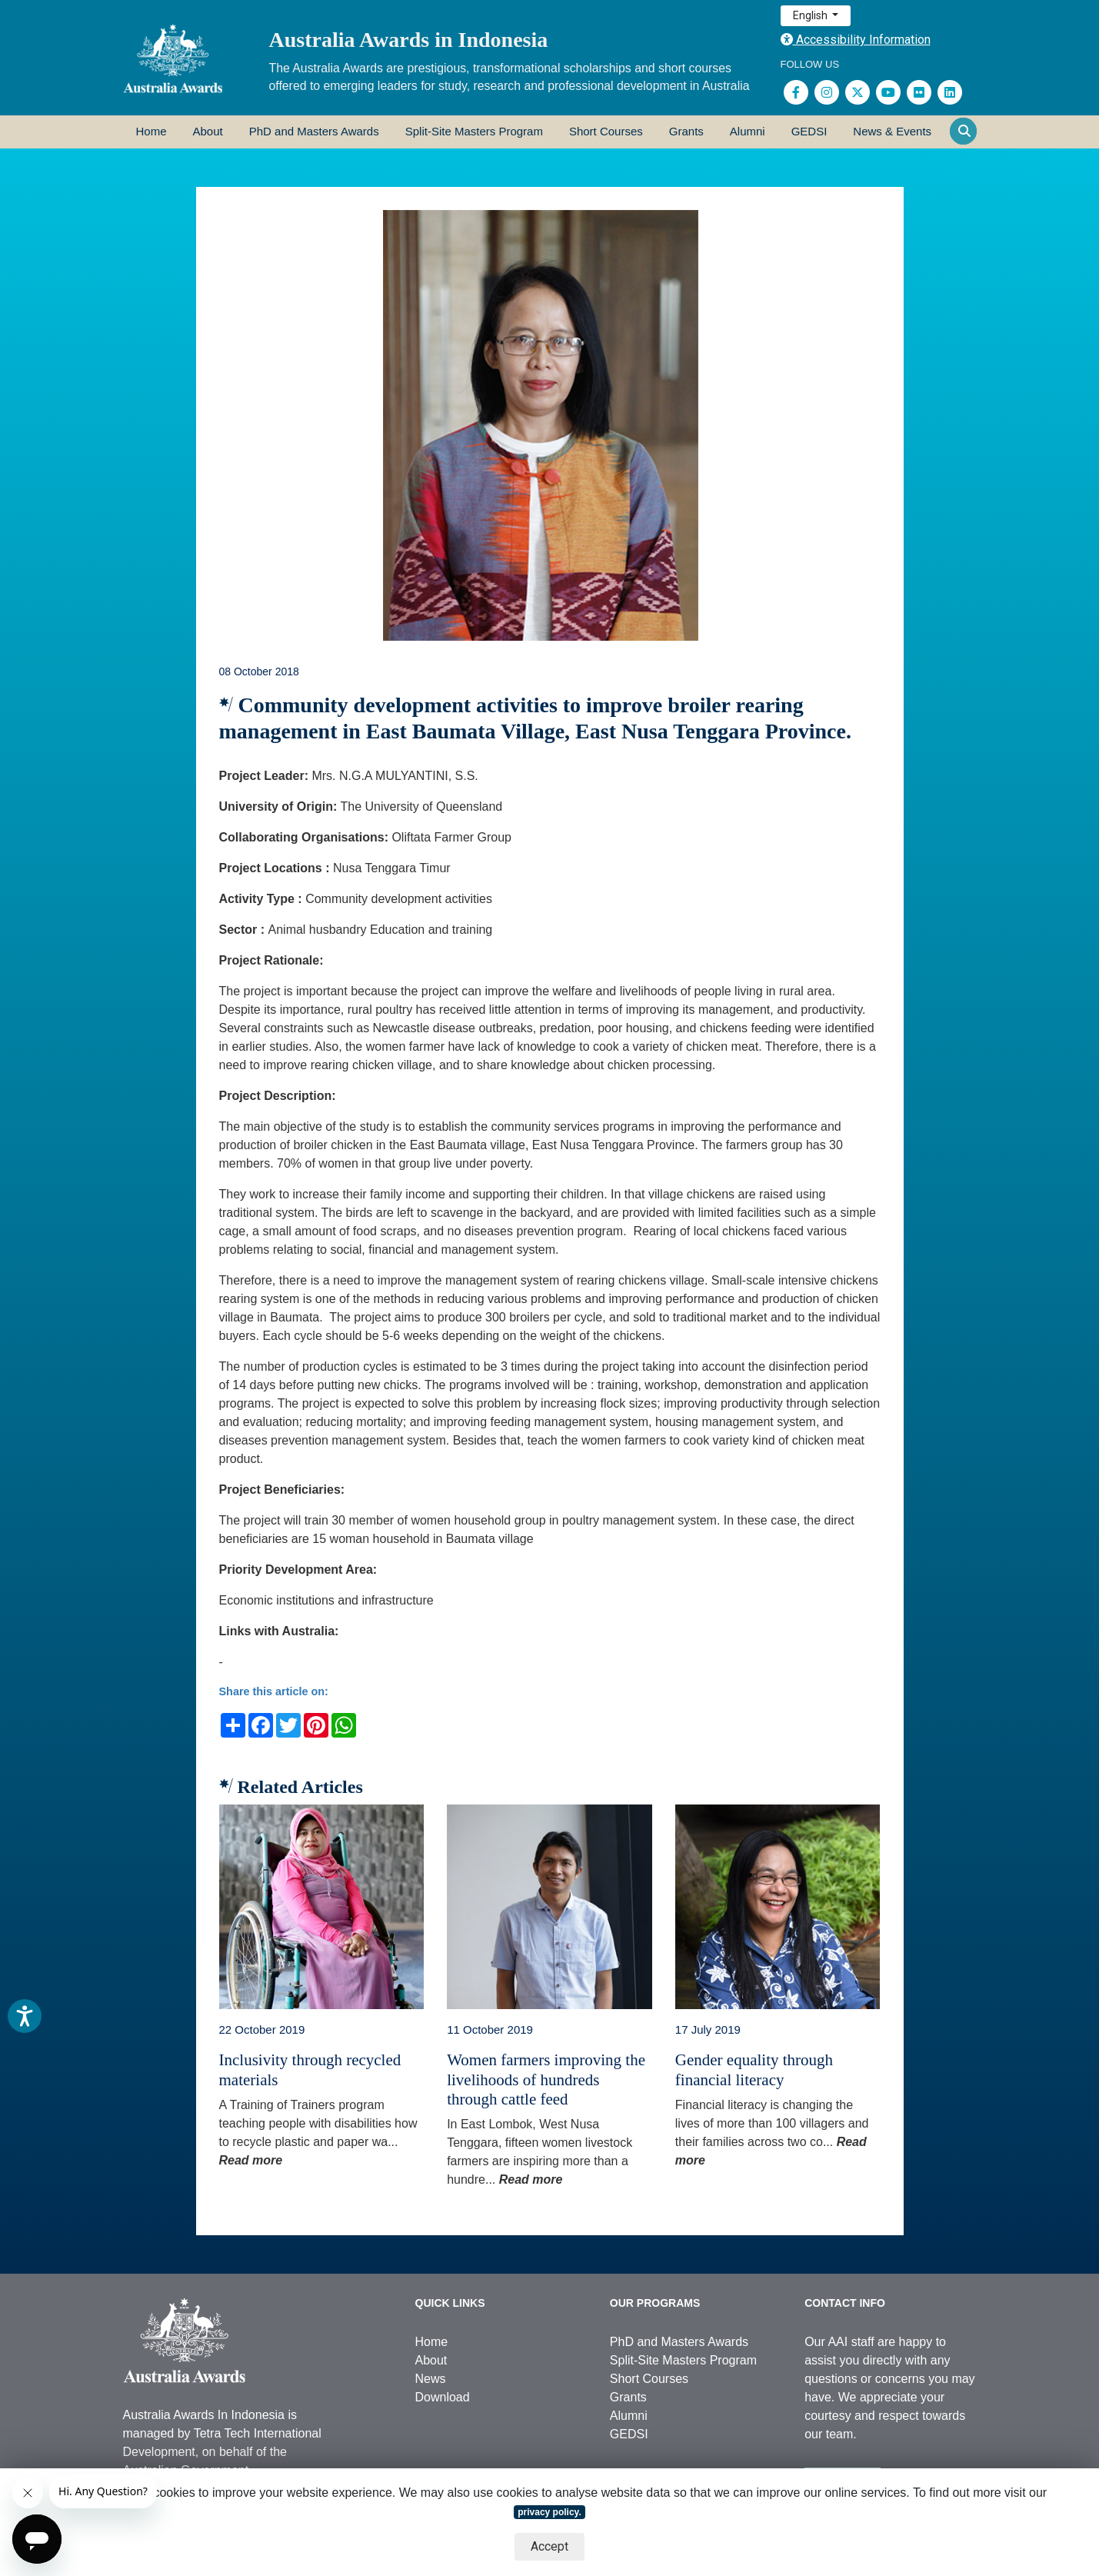 The height and width of the screenshot is (2576, 1099). Describe the element at coordinates (856, 39) in the screenshot. I see `Accessibility Information` at that location.